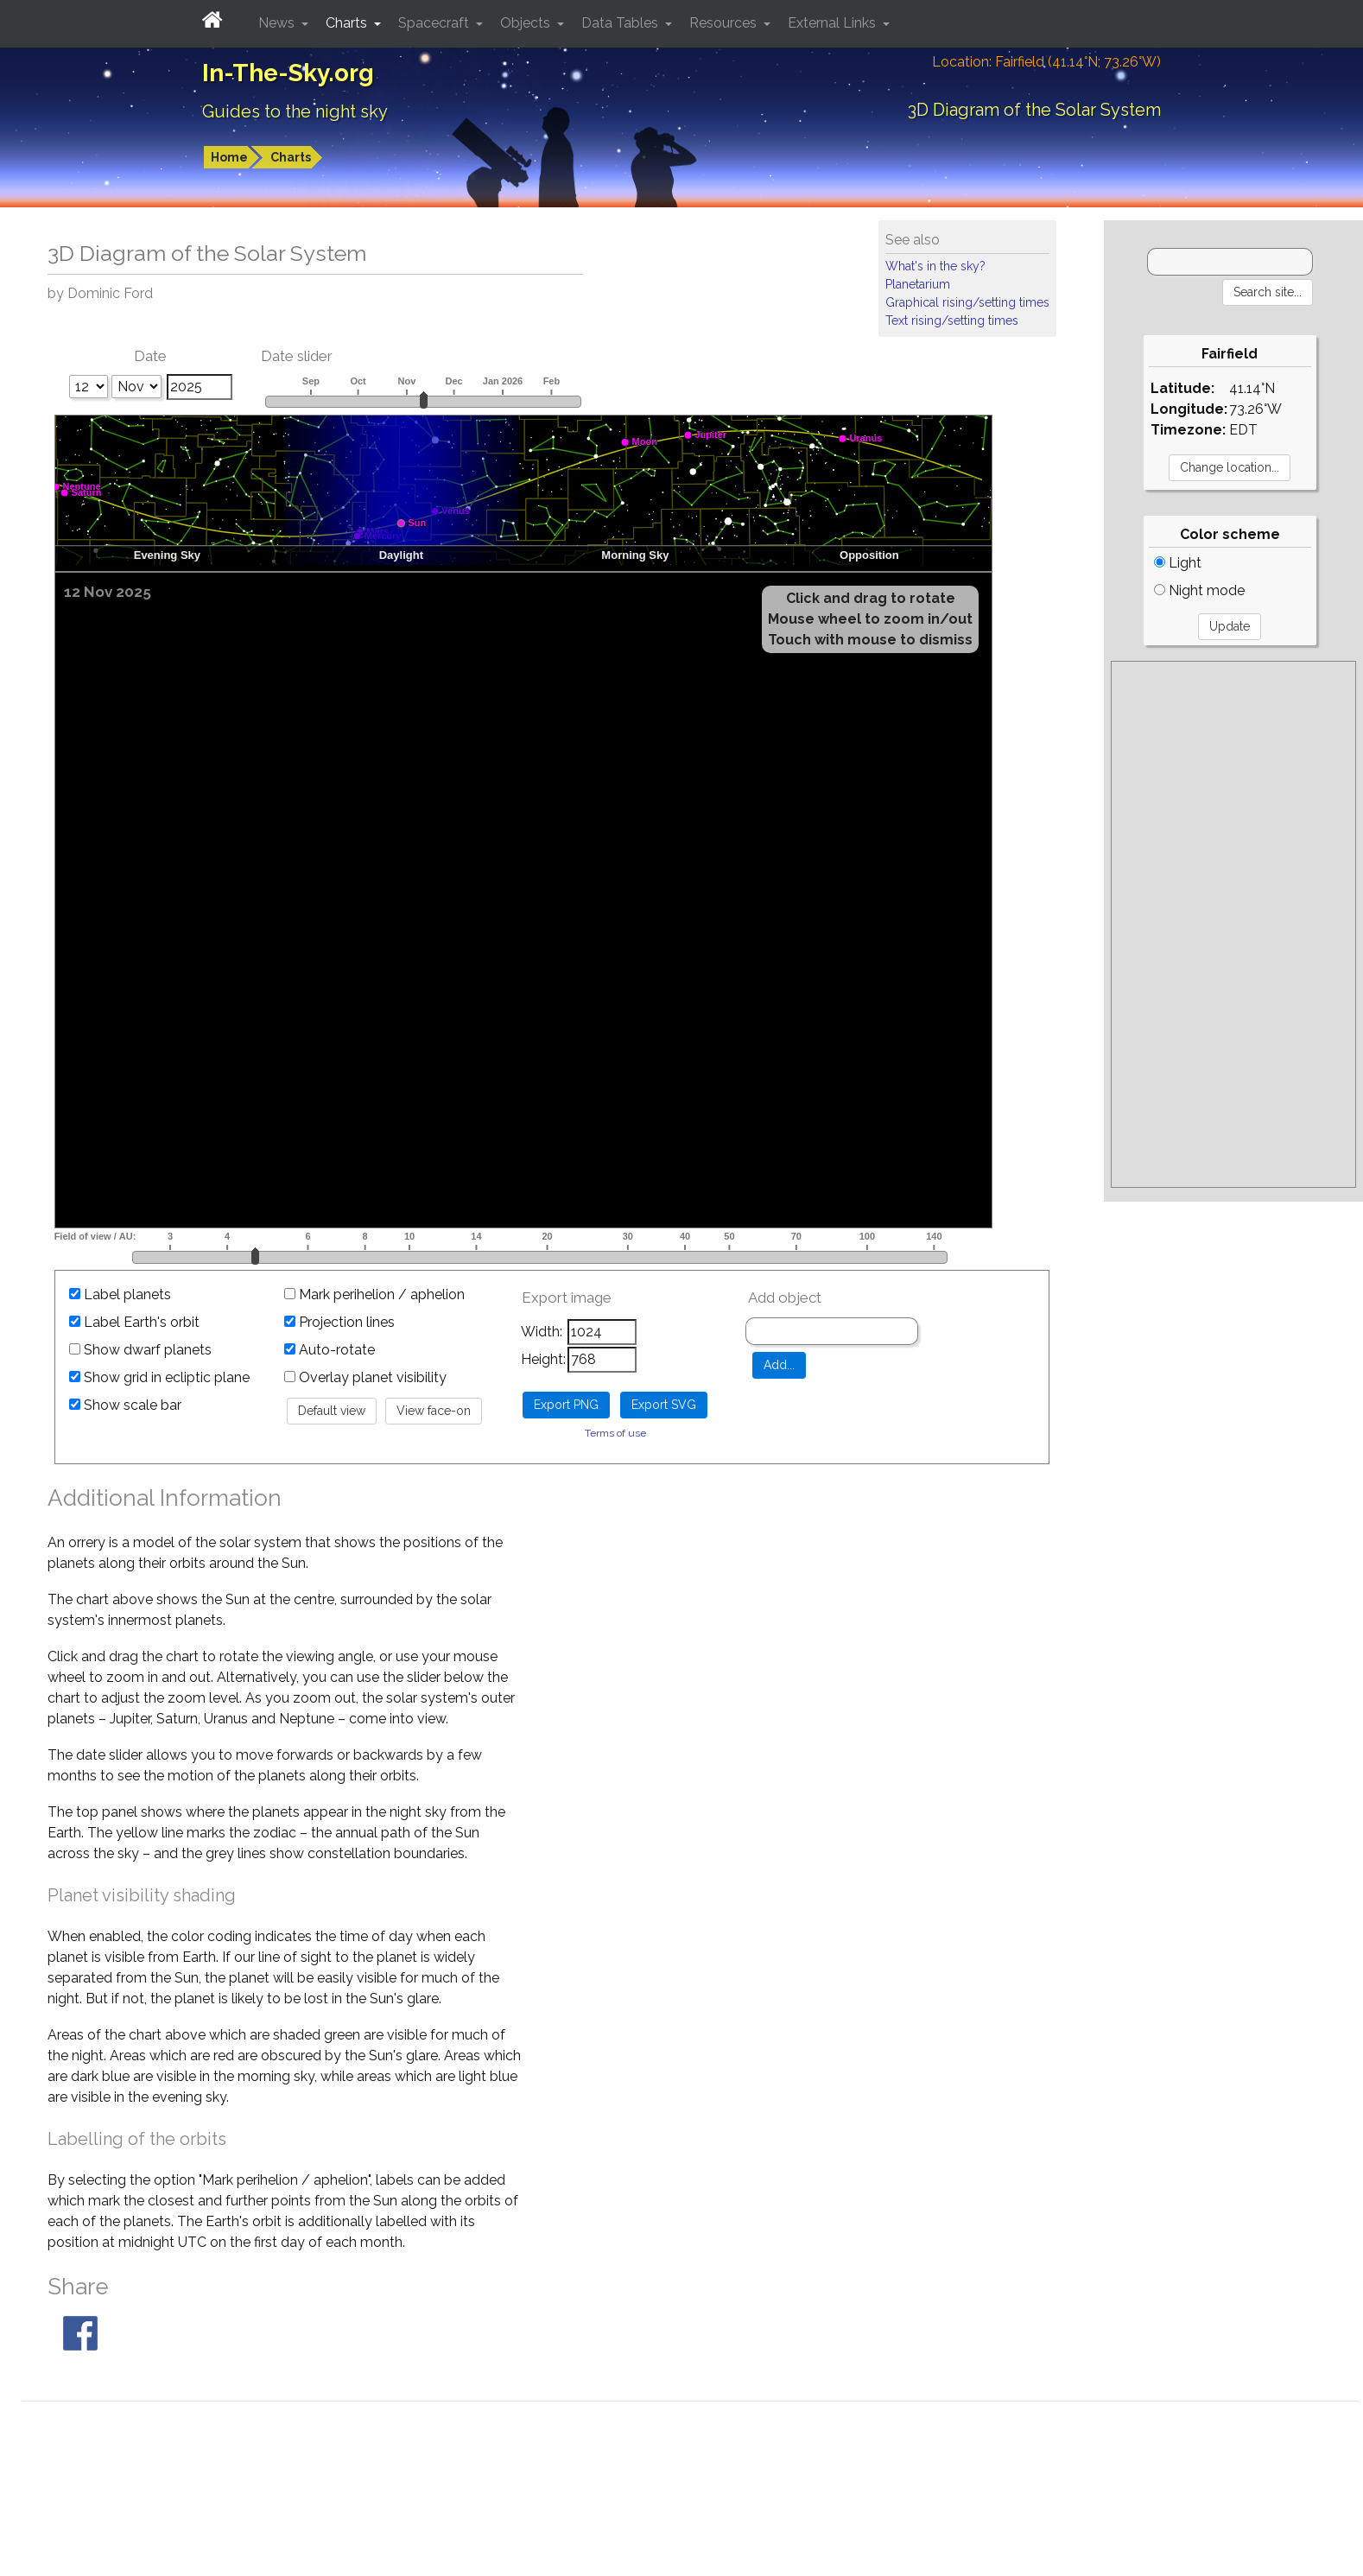 The width and height of the screenshot is (1363, 2576). What do you see at coordinates (1233, 924) in the screenshot?
I see `[Advertisement]` at bounding box center [1233, 924].